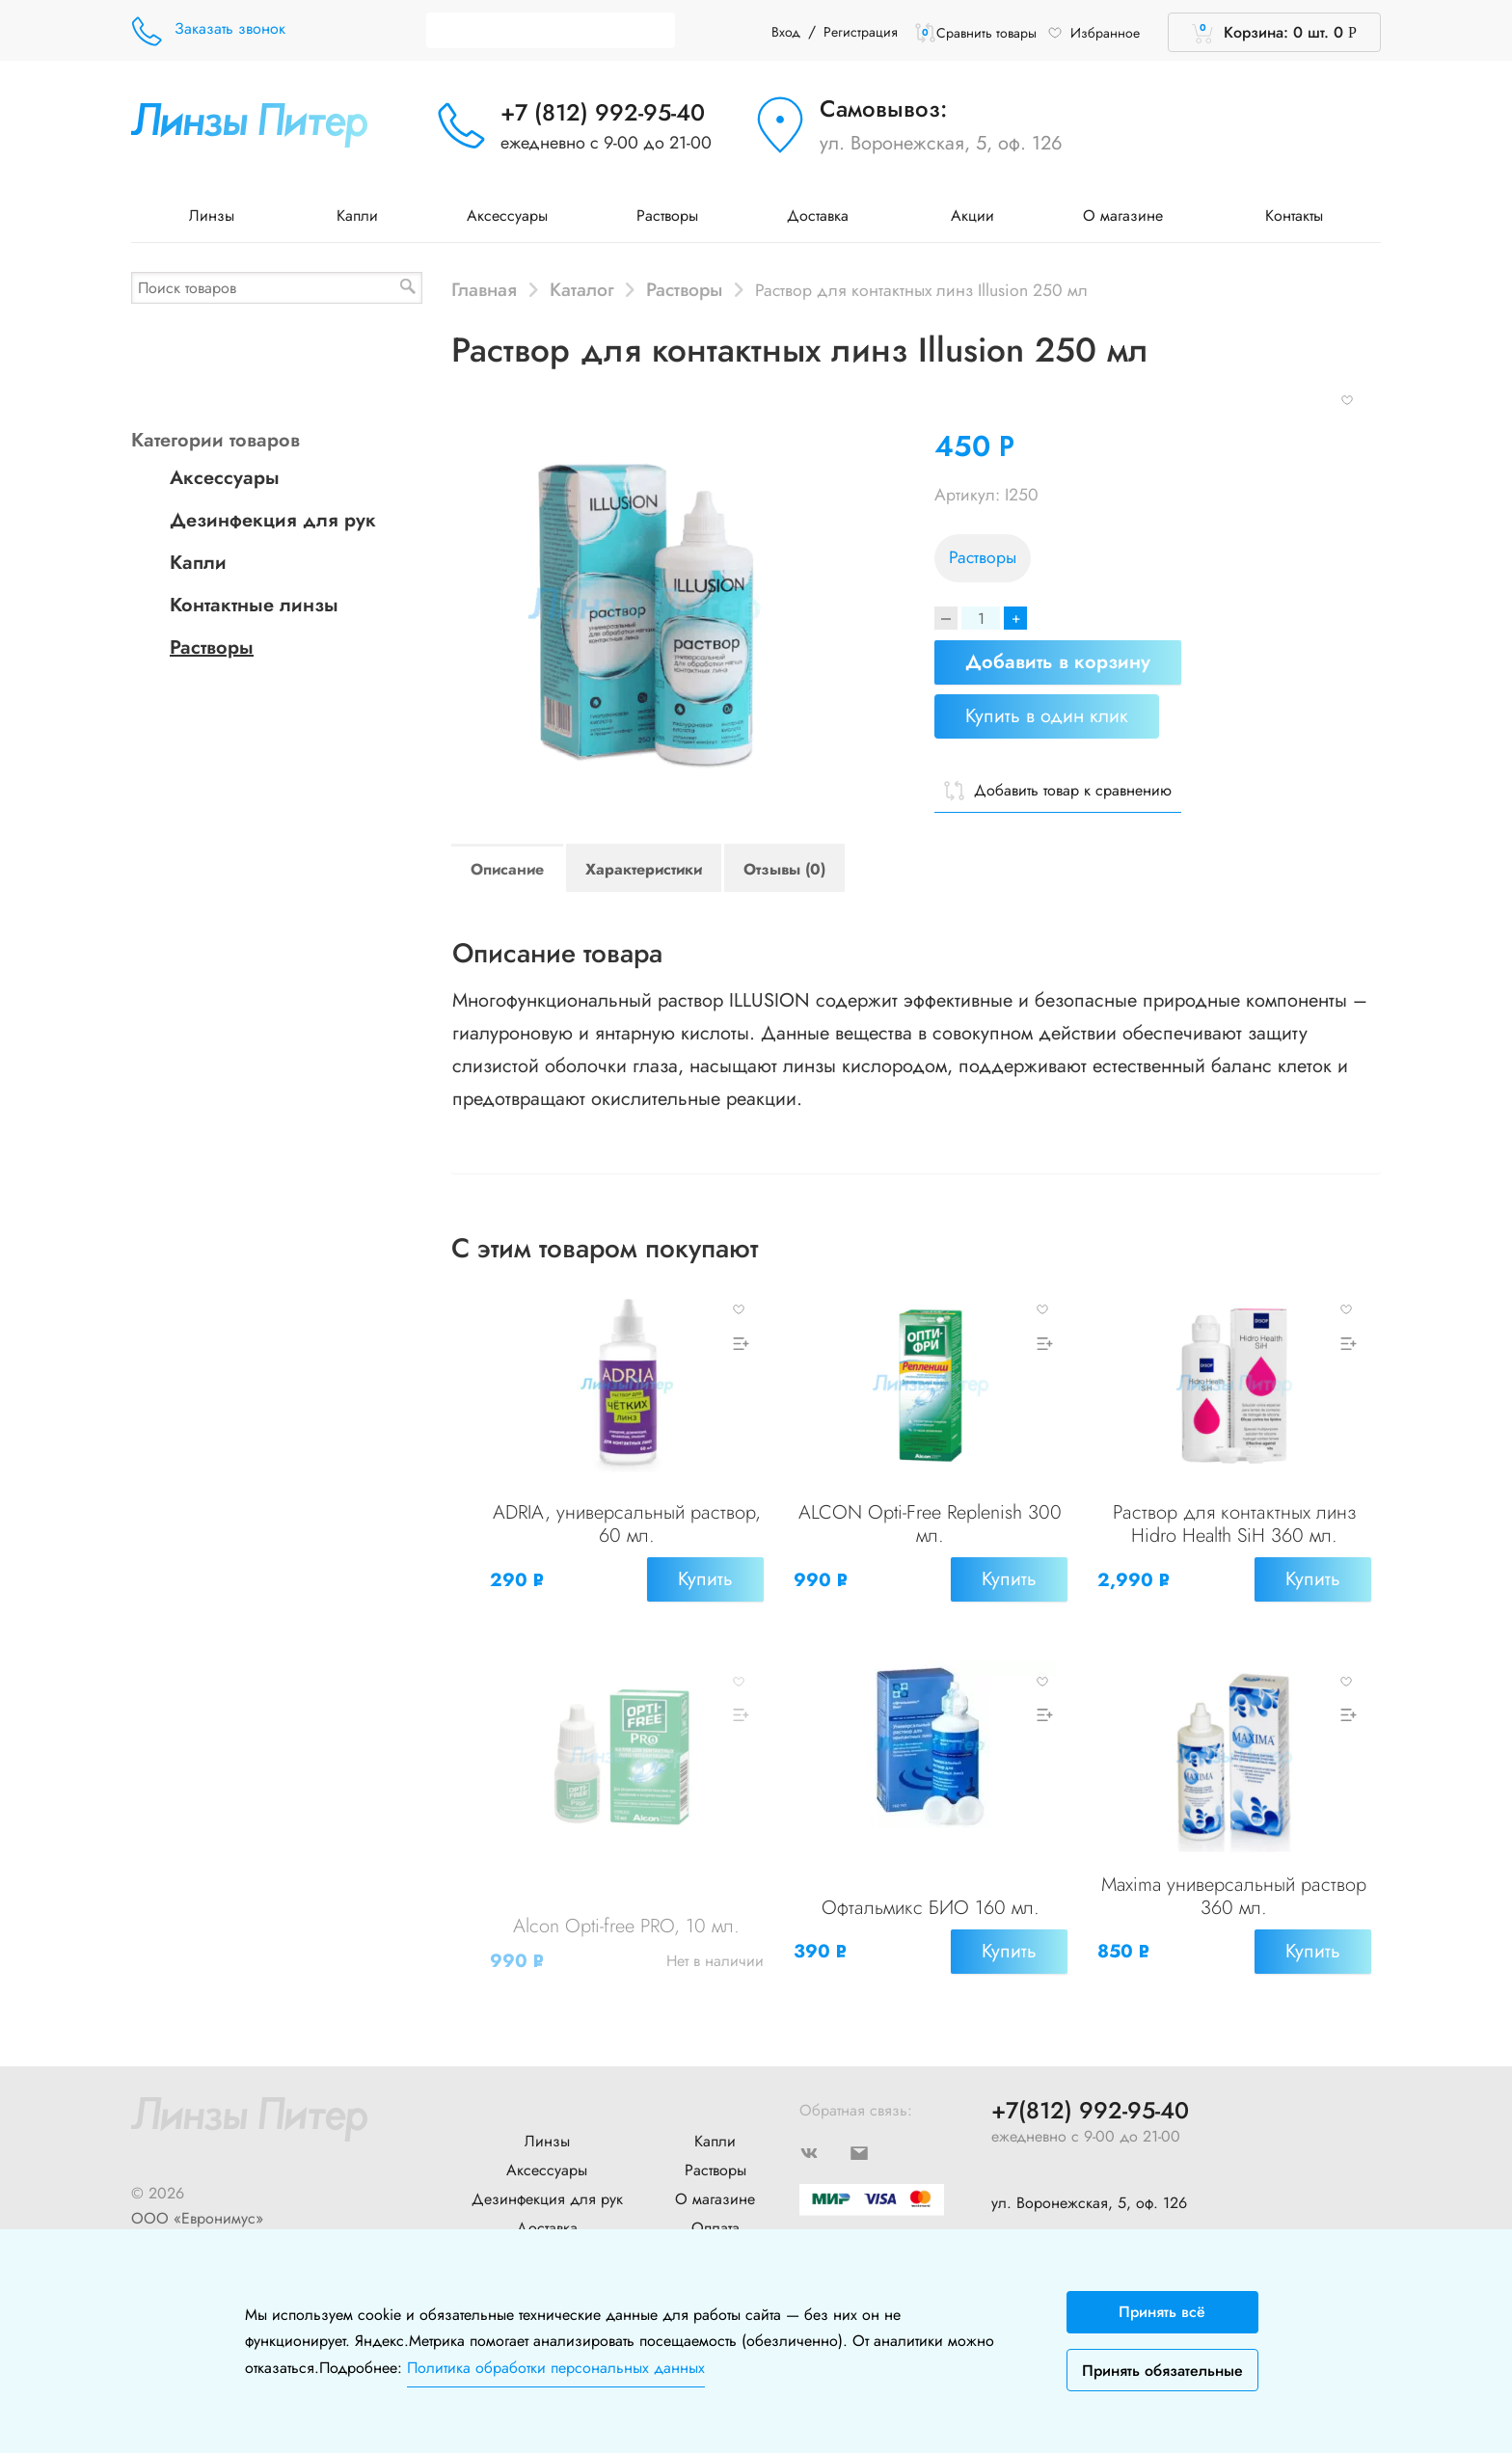 The height and width of the screenshot is (2453, 1512). Describe the element at coordinates (626, 1913) in the screenshot. I see `Alcon Opti-free PRO, 10 мл.` at that location.